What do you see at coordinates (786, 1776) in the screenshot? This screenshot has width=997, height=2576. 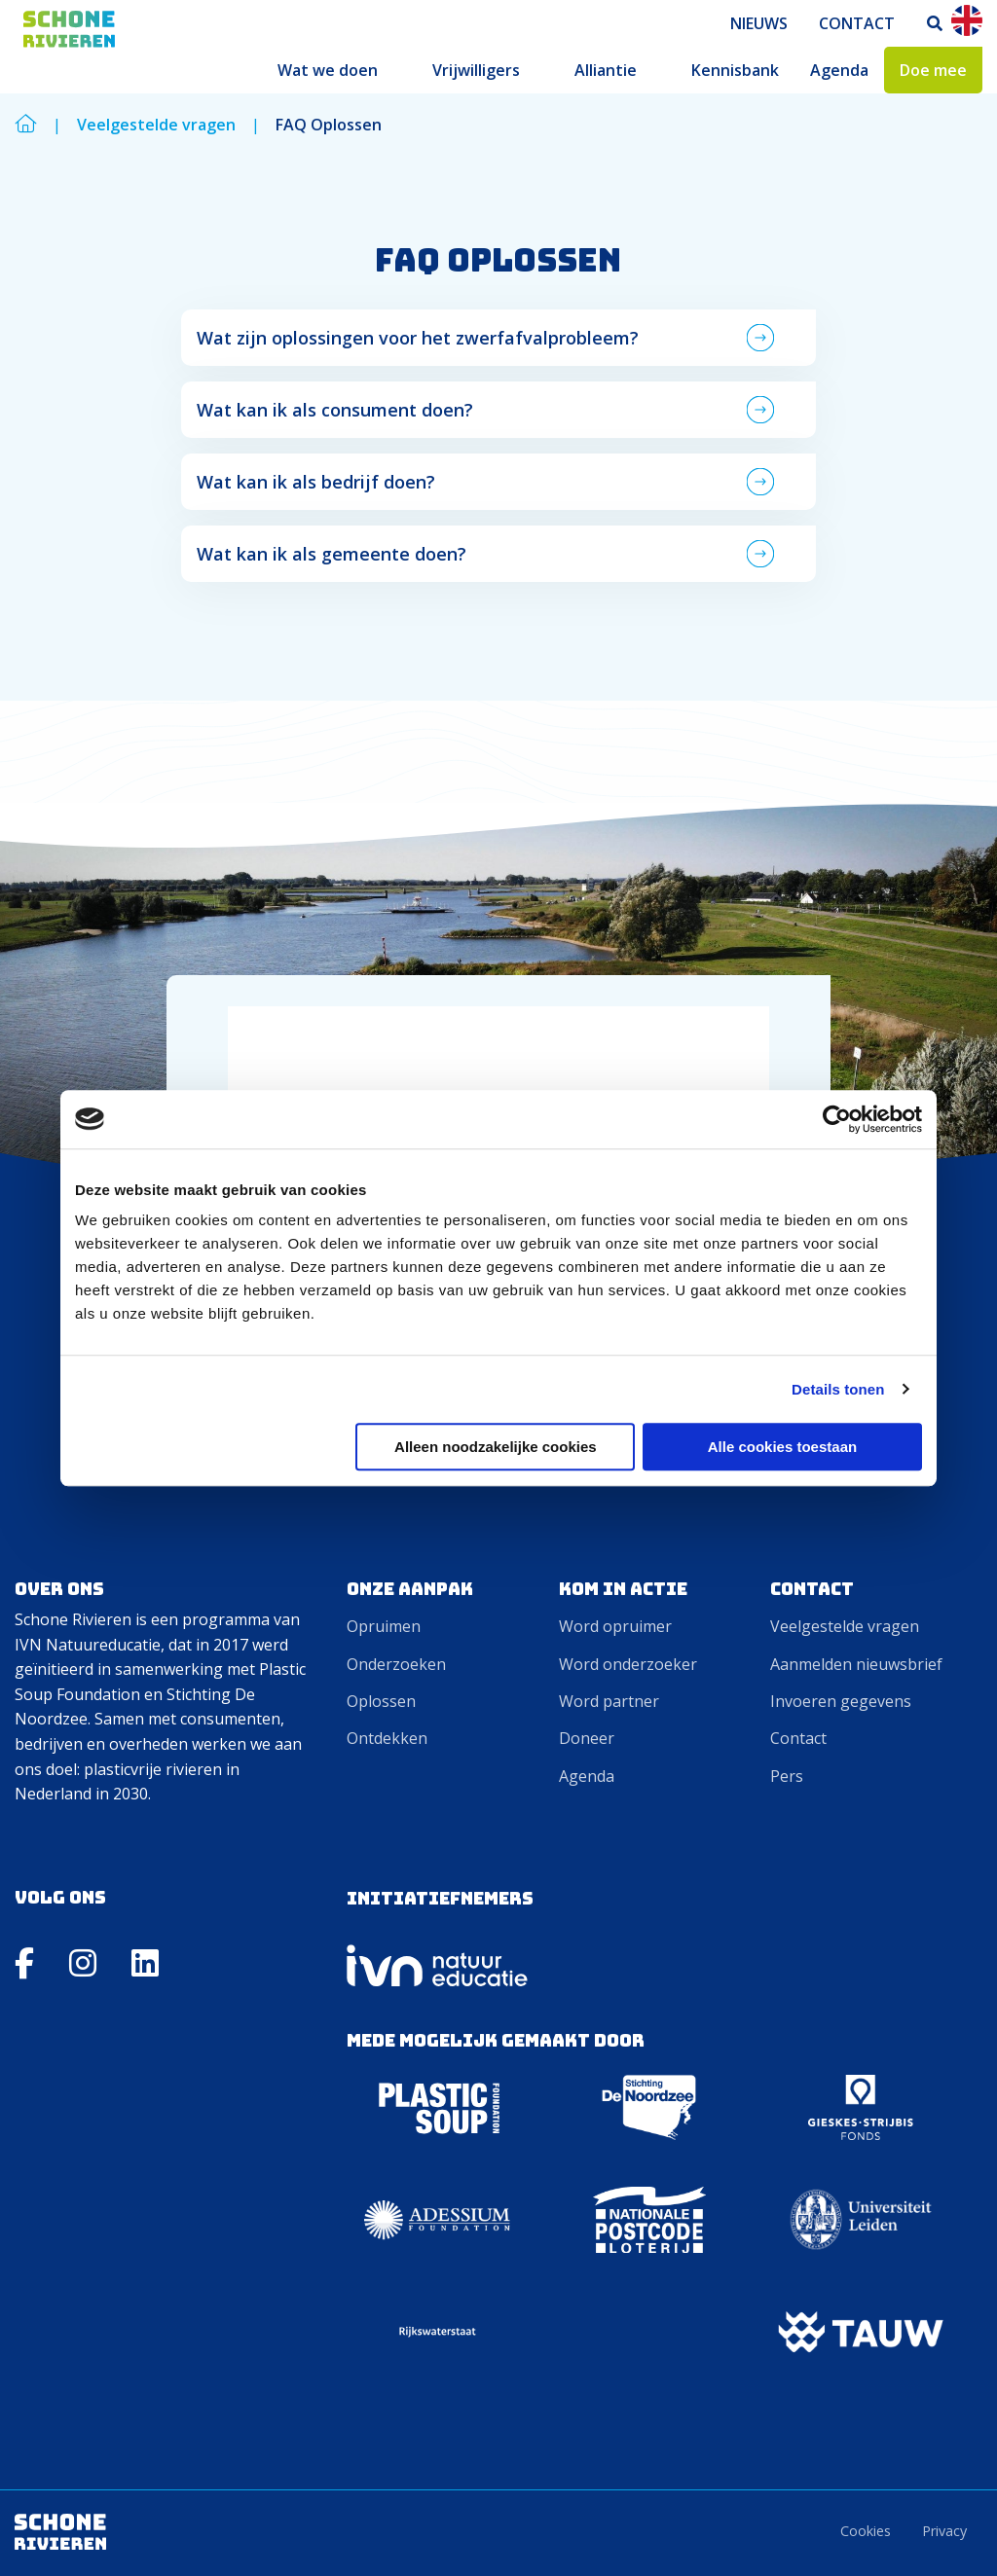 I see `Pers` at bounding box center [786, 1776].